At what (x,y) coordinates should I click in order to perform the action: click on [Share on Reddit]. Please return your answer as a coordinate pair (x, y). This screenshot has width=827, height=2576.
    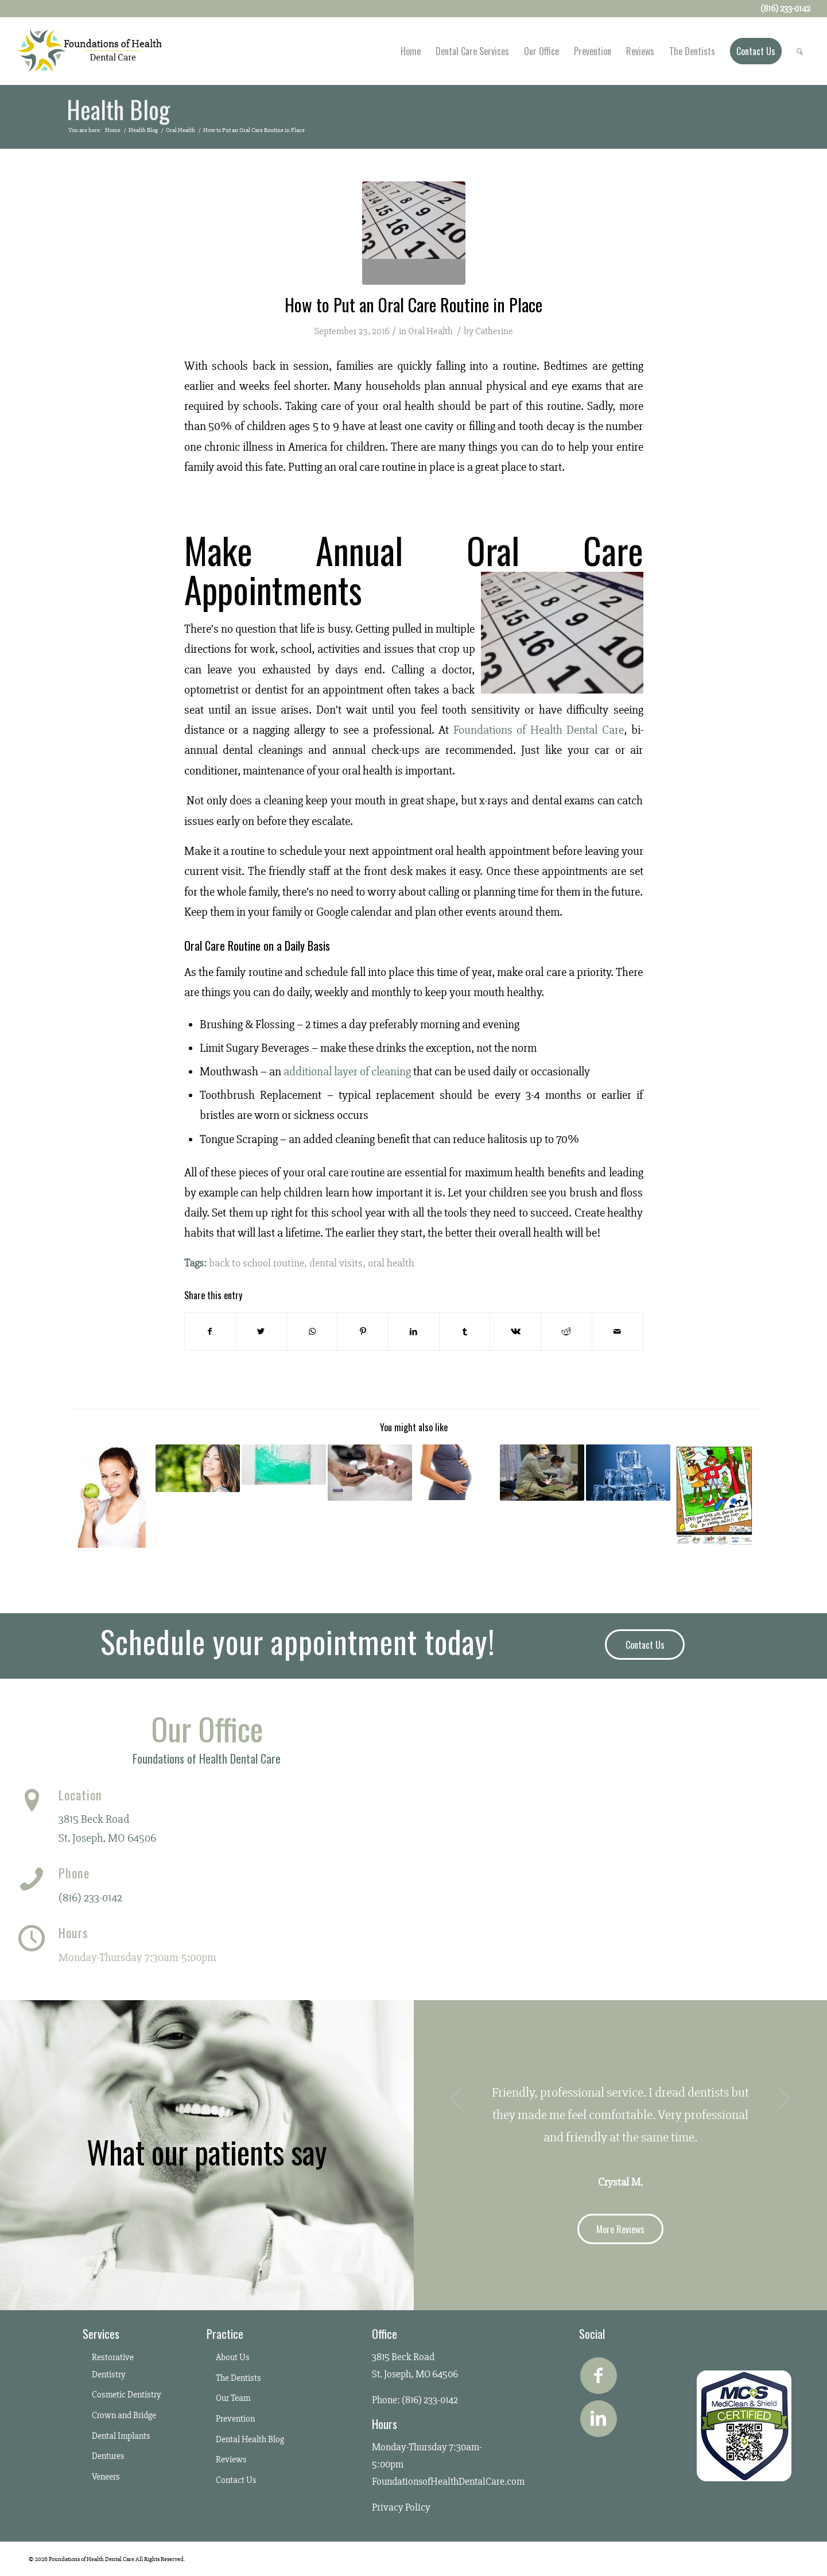
    Looking at the image, I should click on (566, 1331).